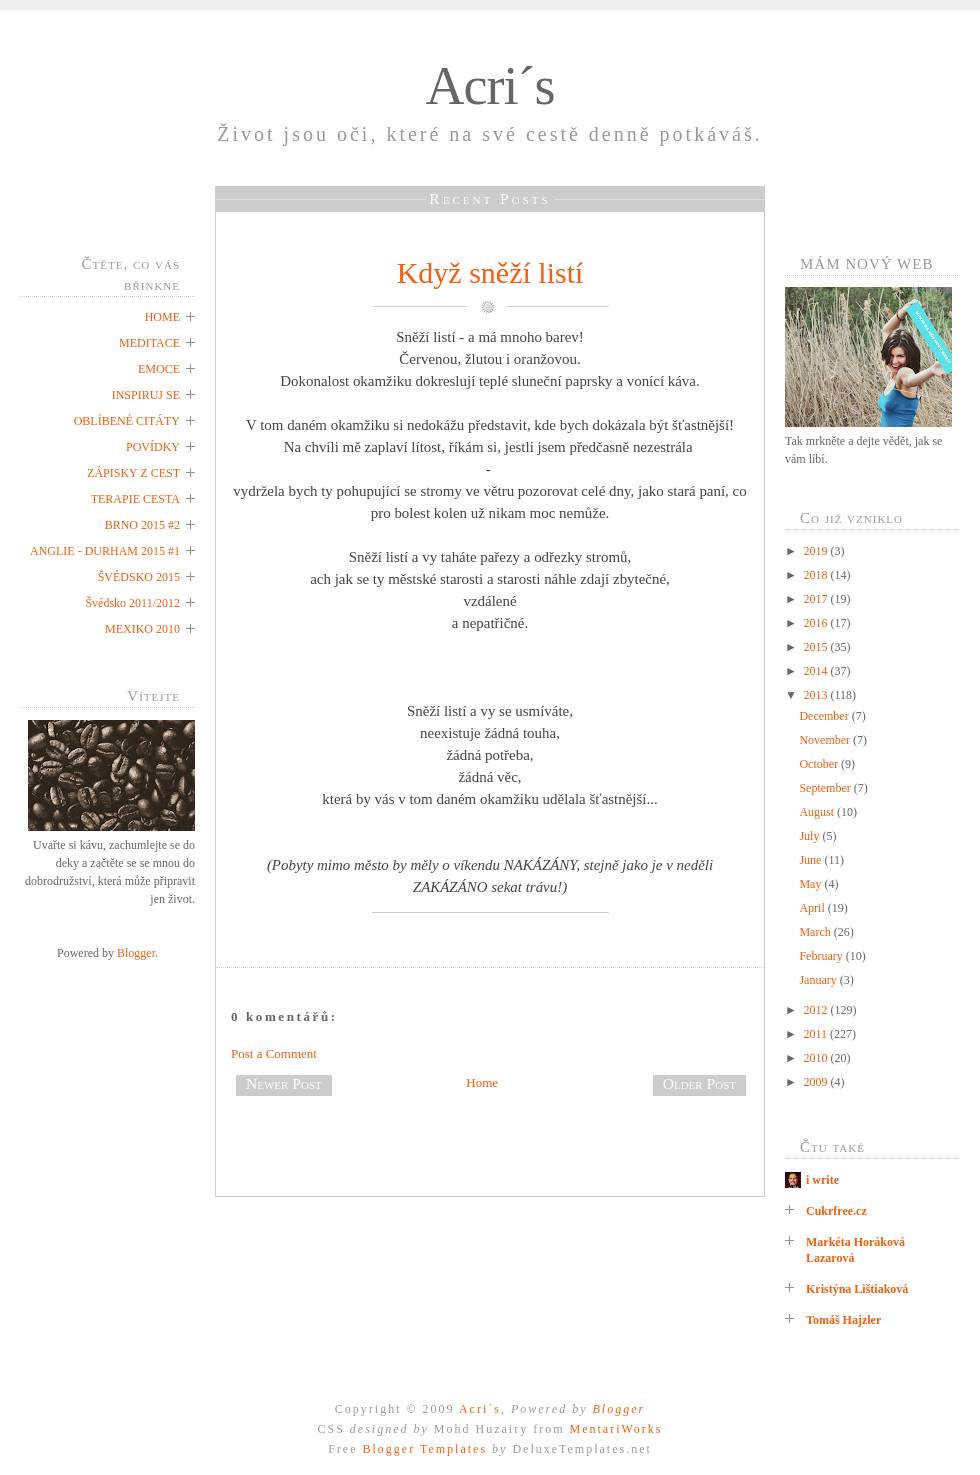  Describe the element at coordinates (816, 932) in the screenshot. I see `March` at that location.